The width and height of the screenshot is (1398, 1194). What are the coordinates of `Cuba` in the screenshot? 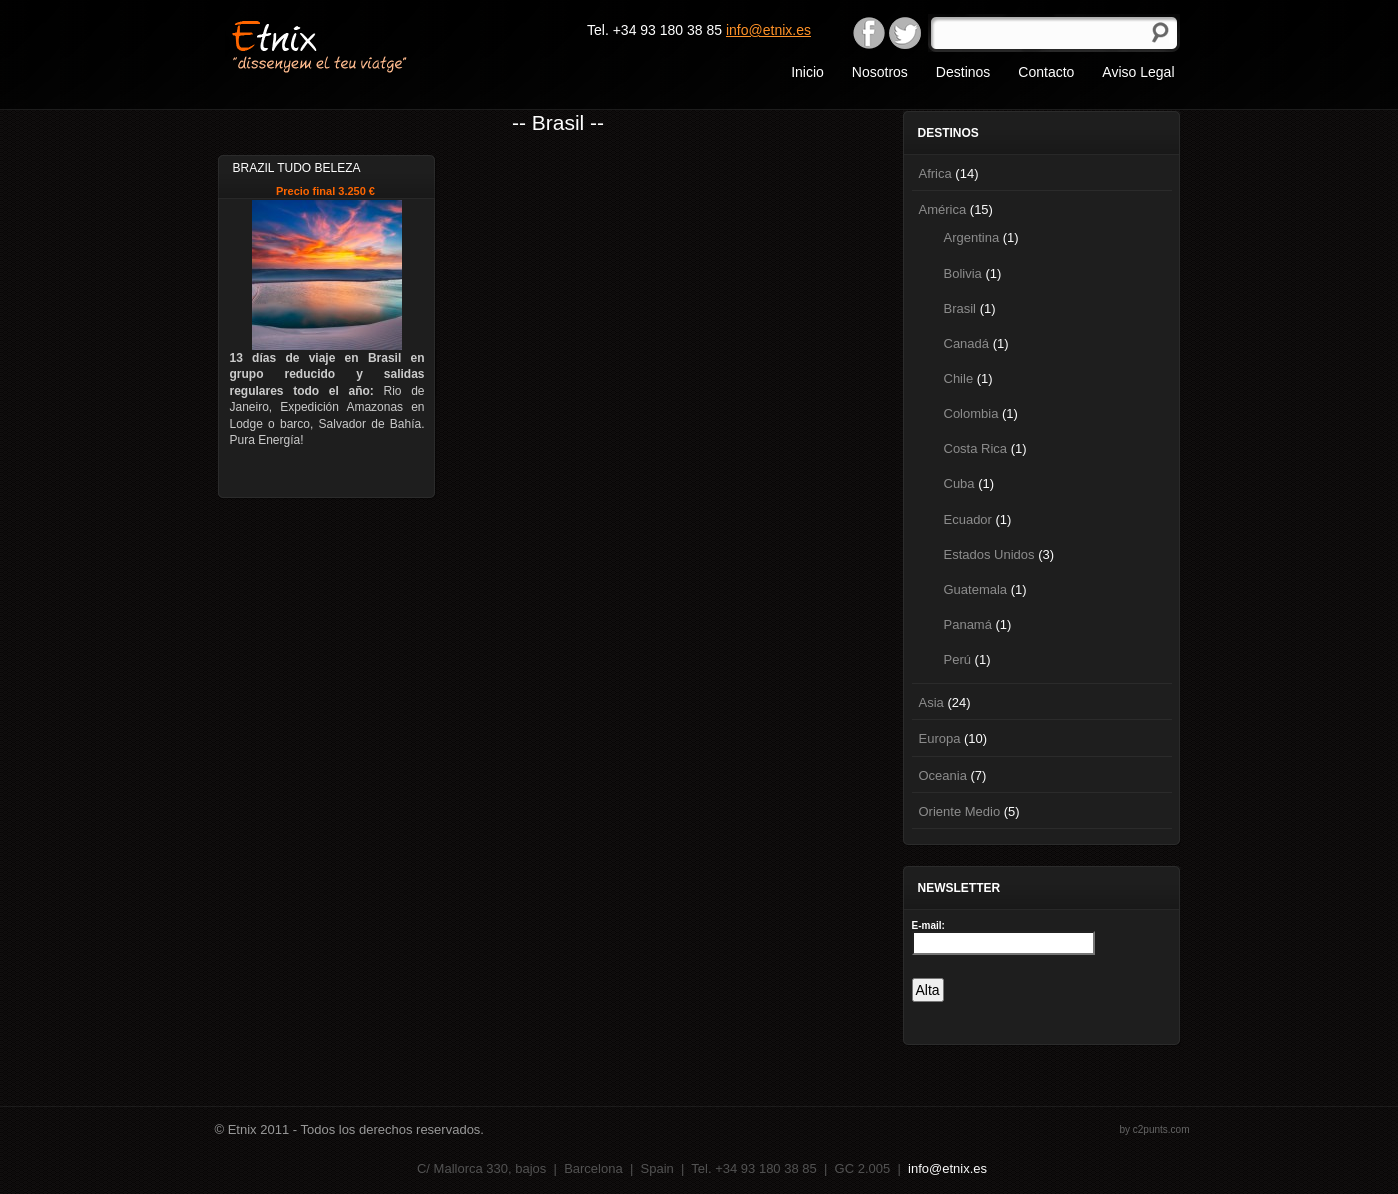 It's located at (959, 483).